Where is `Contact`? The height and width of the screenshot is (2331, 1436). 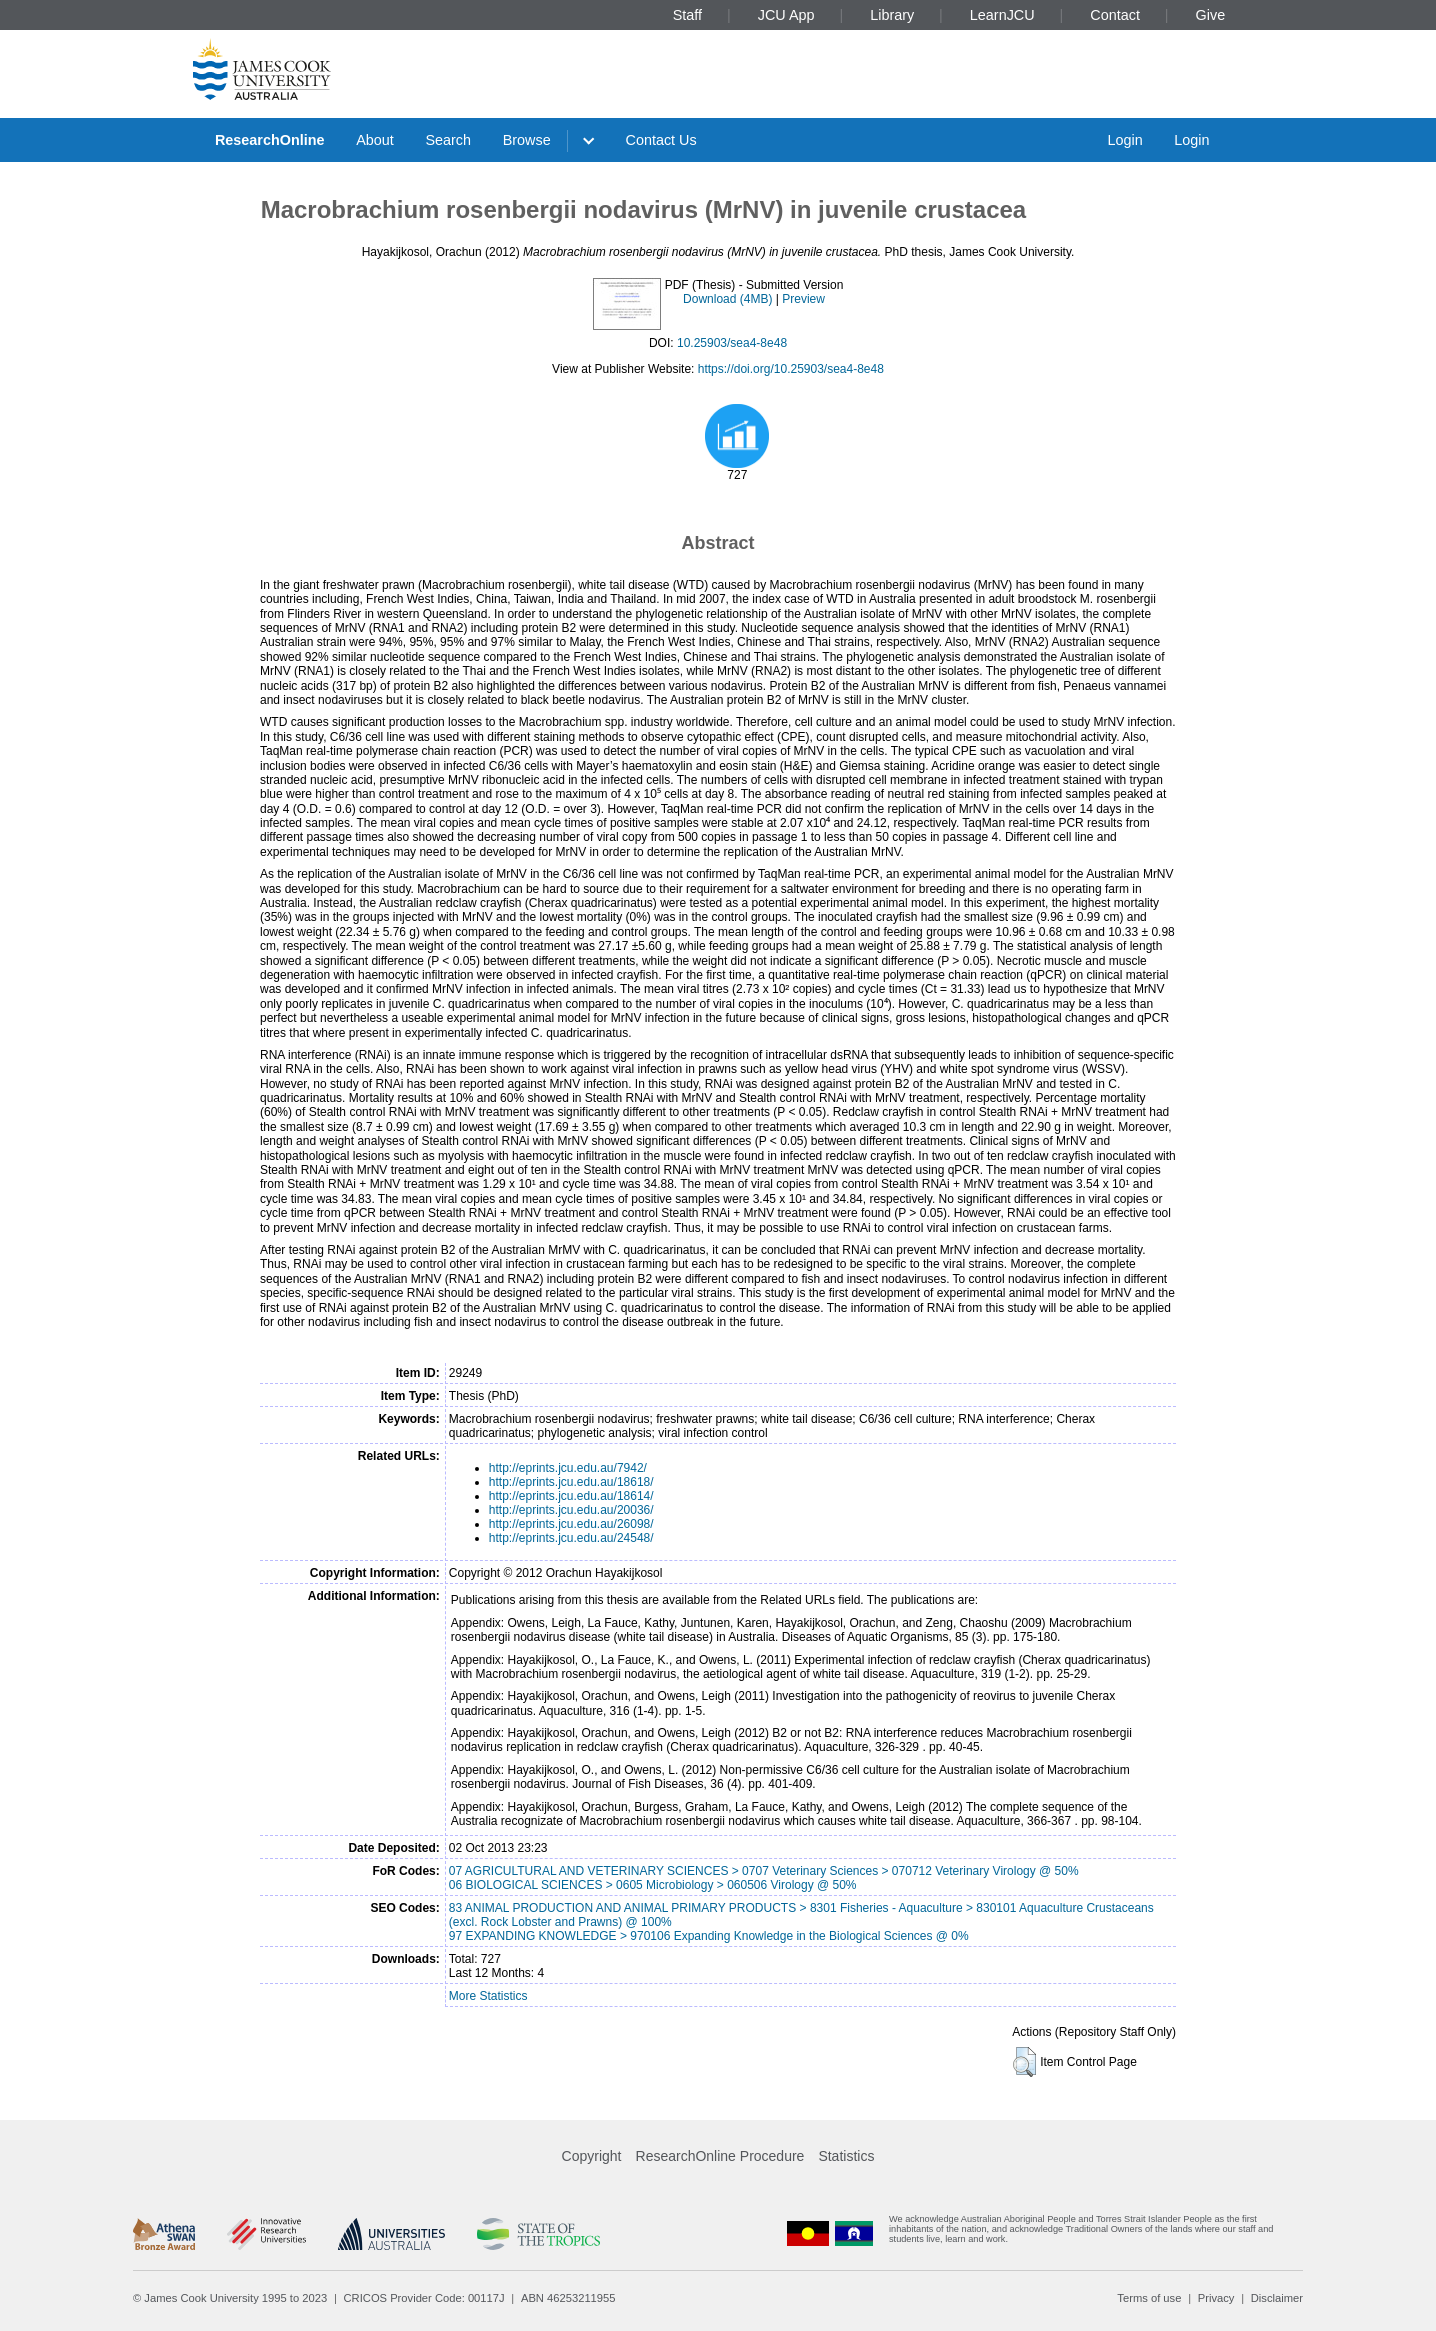 Contact is located at coordinates (1115, 15).